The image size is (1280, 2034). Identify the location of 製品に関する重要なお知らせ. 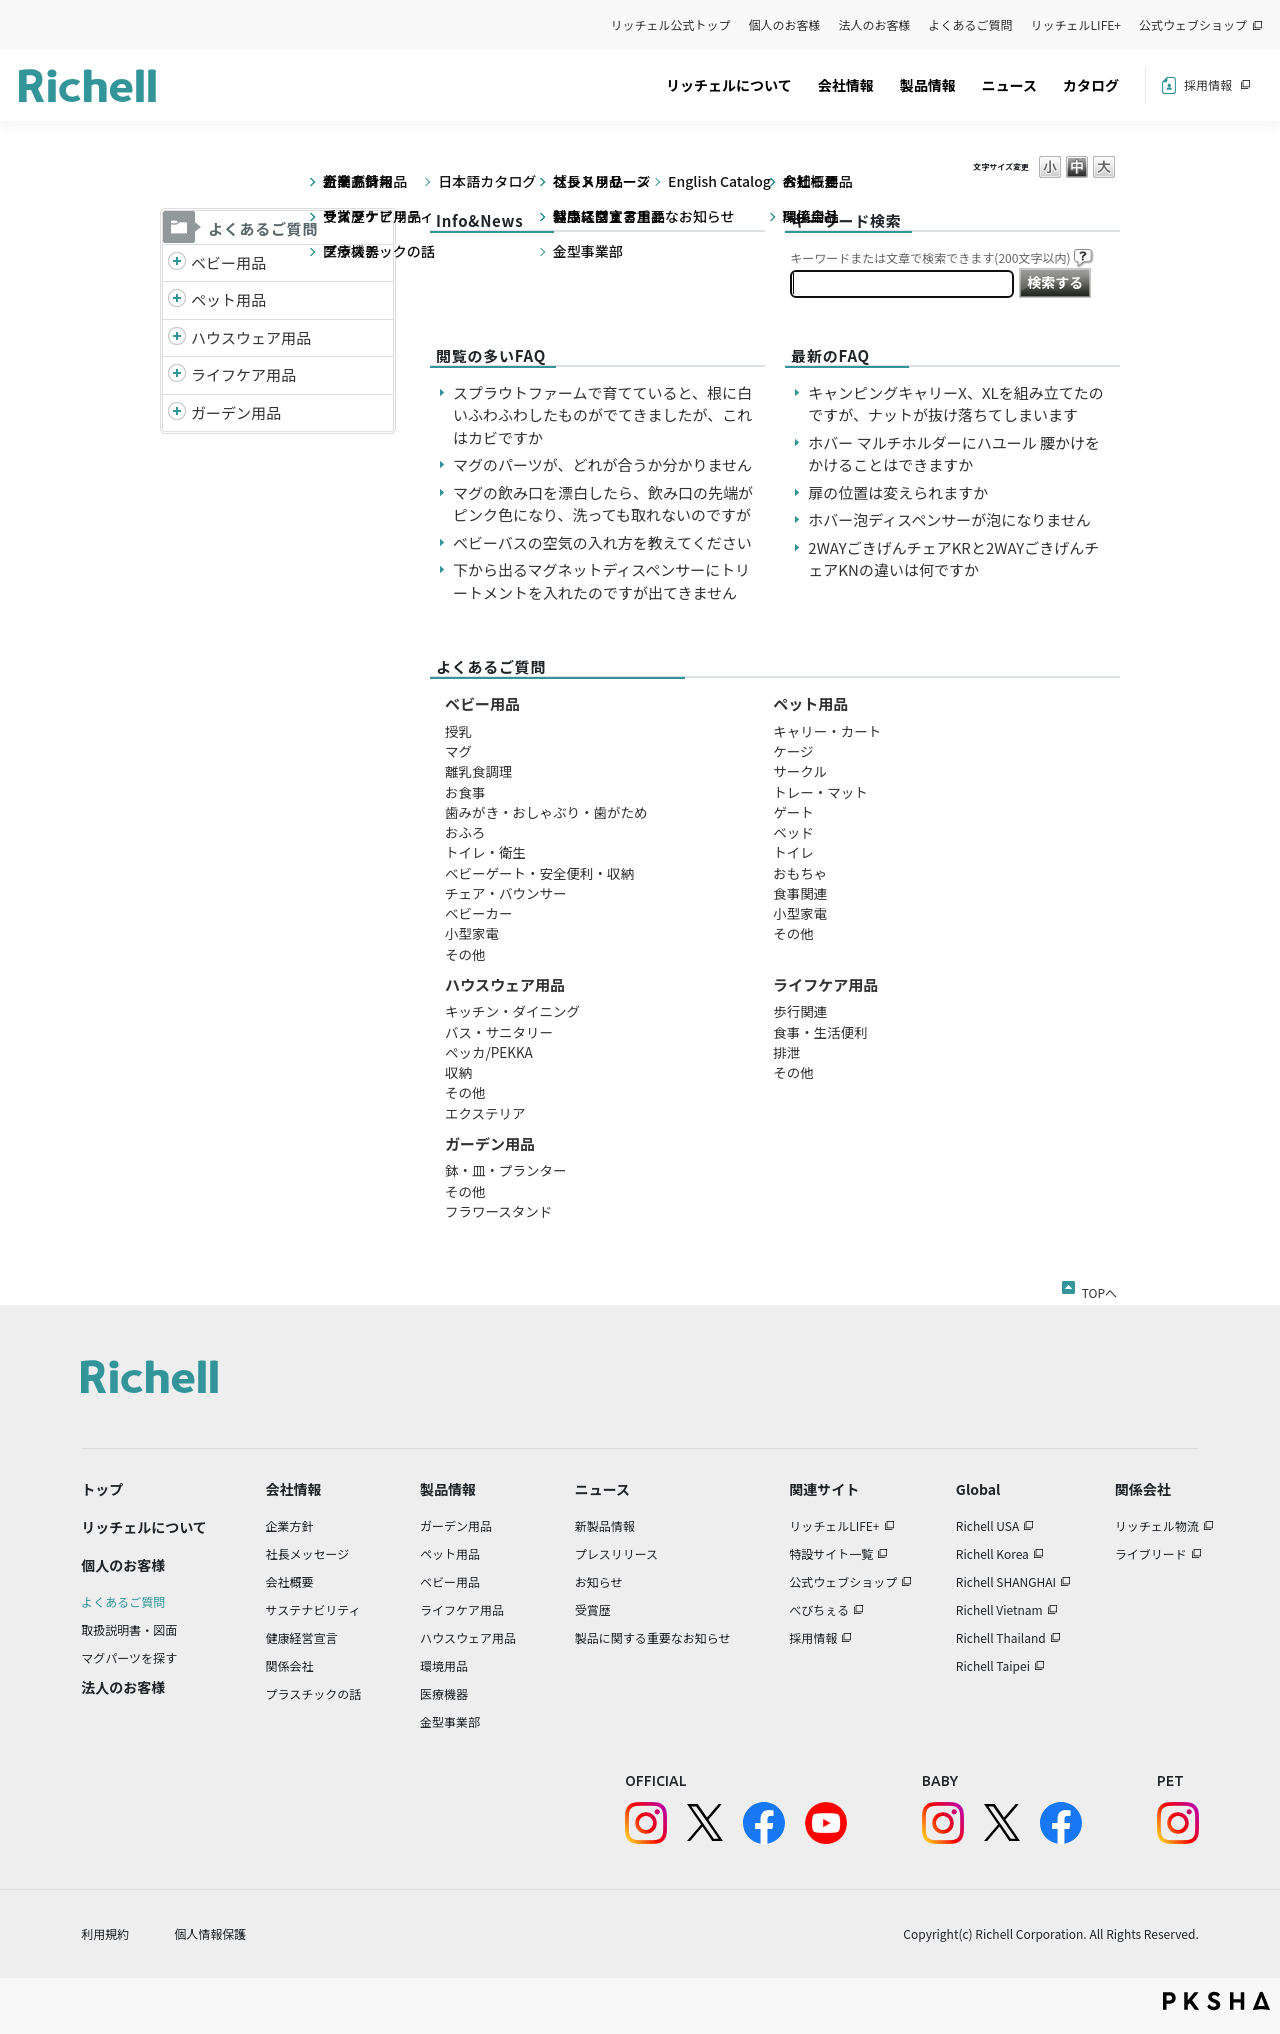
(653, 1637).